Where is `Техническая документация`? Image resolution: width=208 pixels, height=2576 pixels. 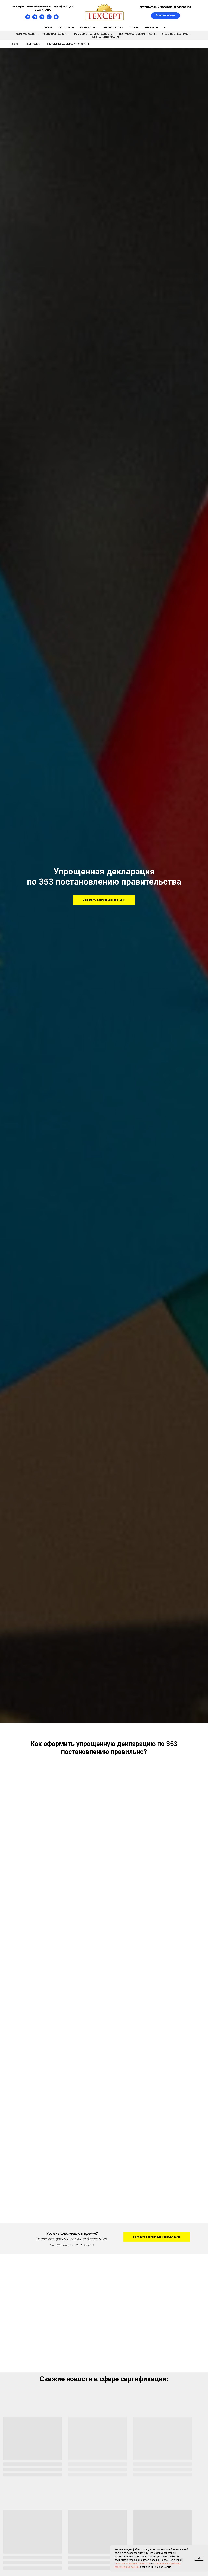
Техническая документация is located at coordinates (137, 34).